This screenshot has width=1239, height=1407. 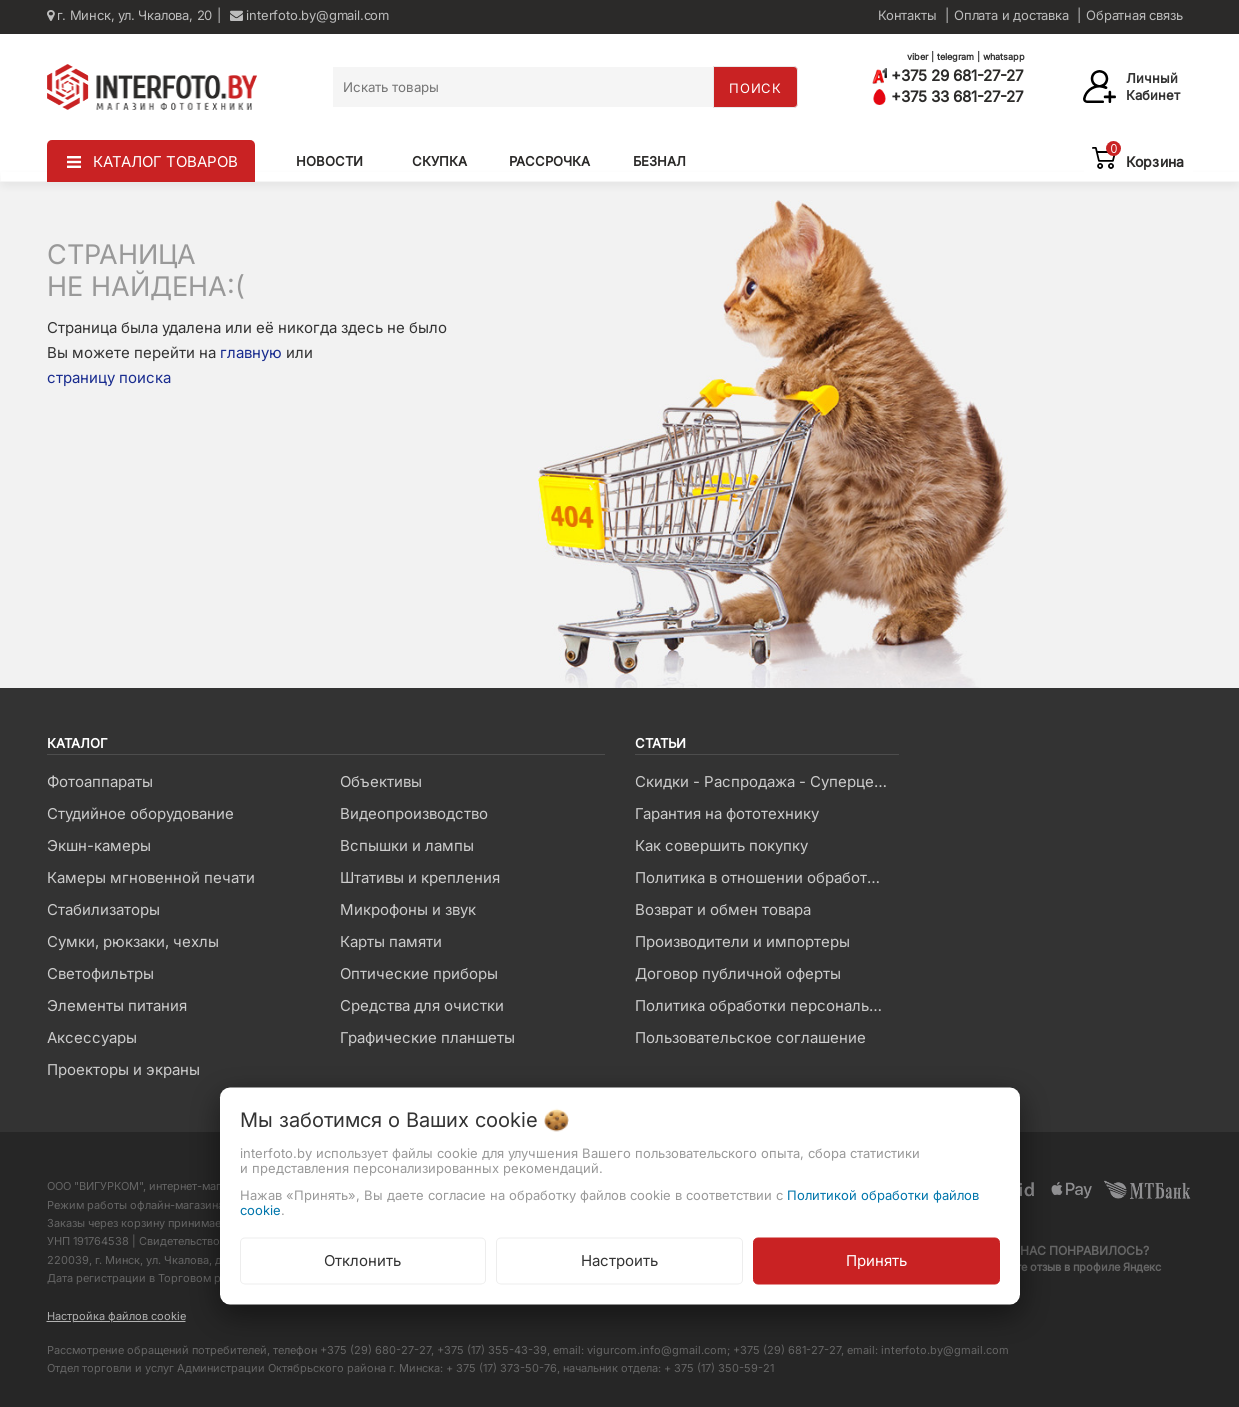 I want to click on Договор публичной оферты, so click(x=738, y=973).